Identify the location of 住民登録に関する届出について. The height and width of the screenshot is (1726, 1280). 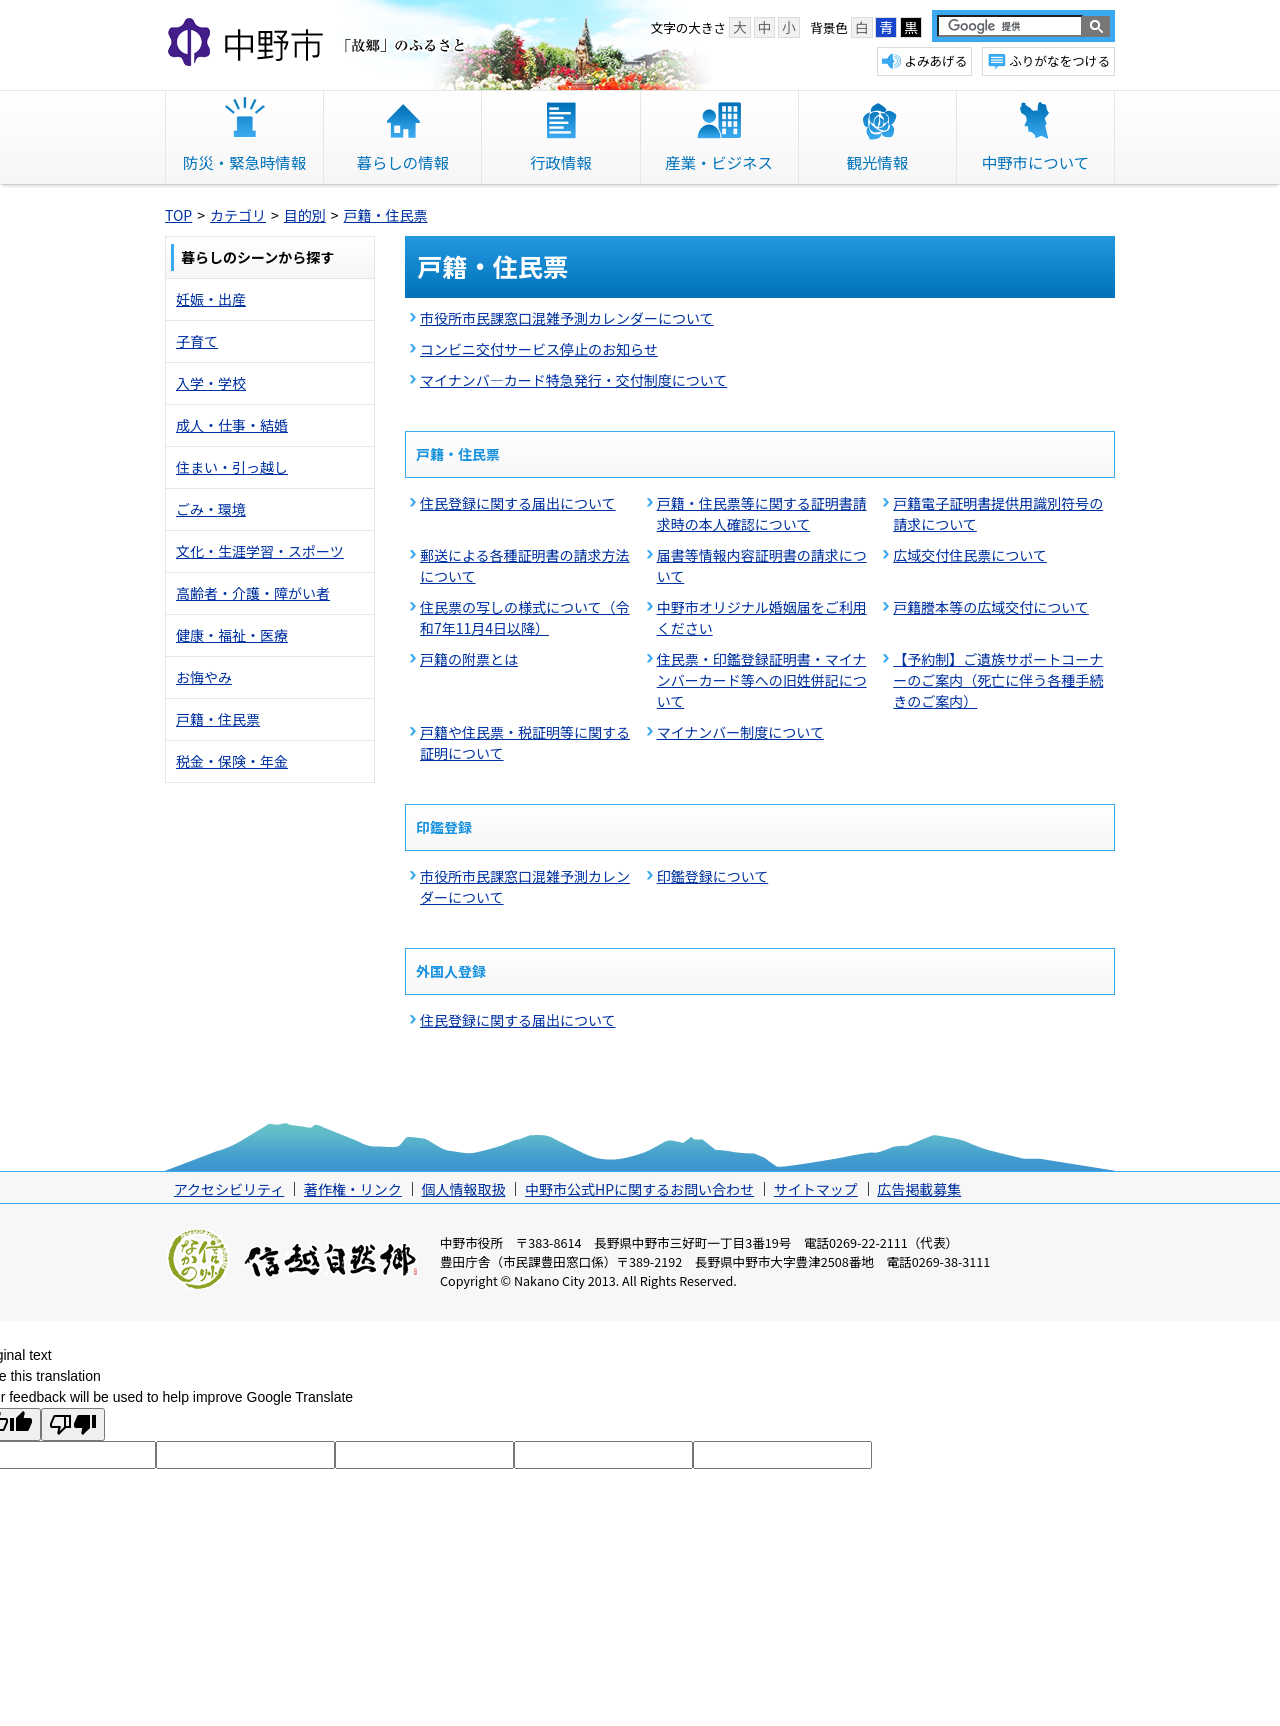
(518, 503).